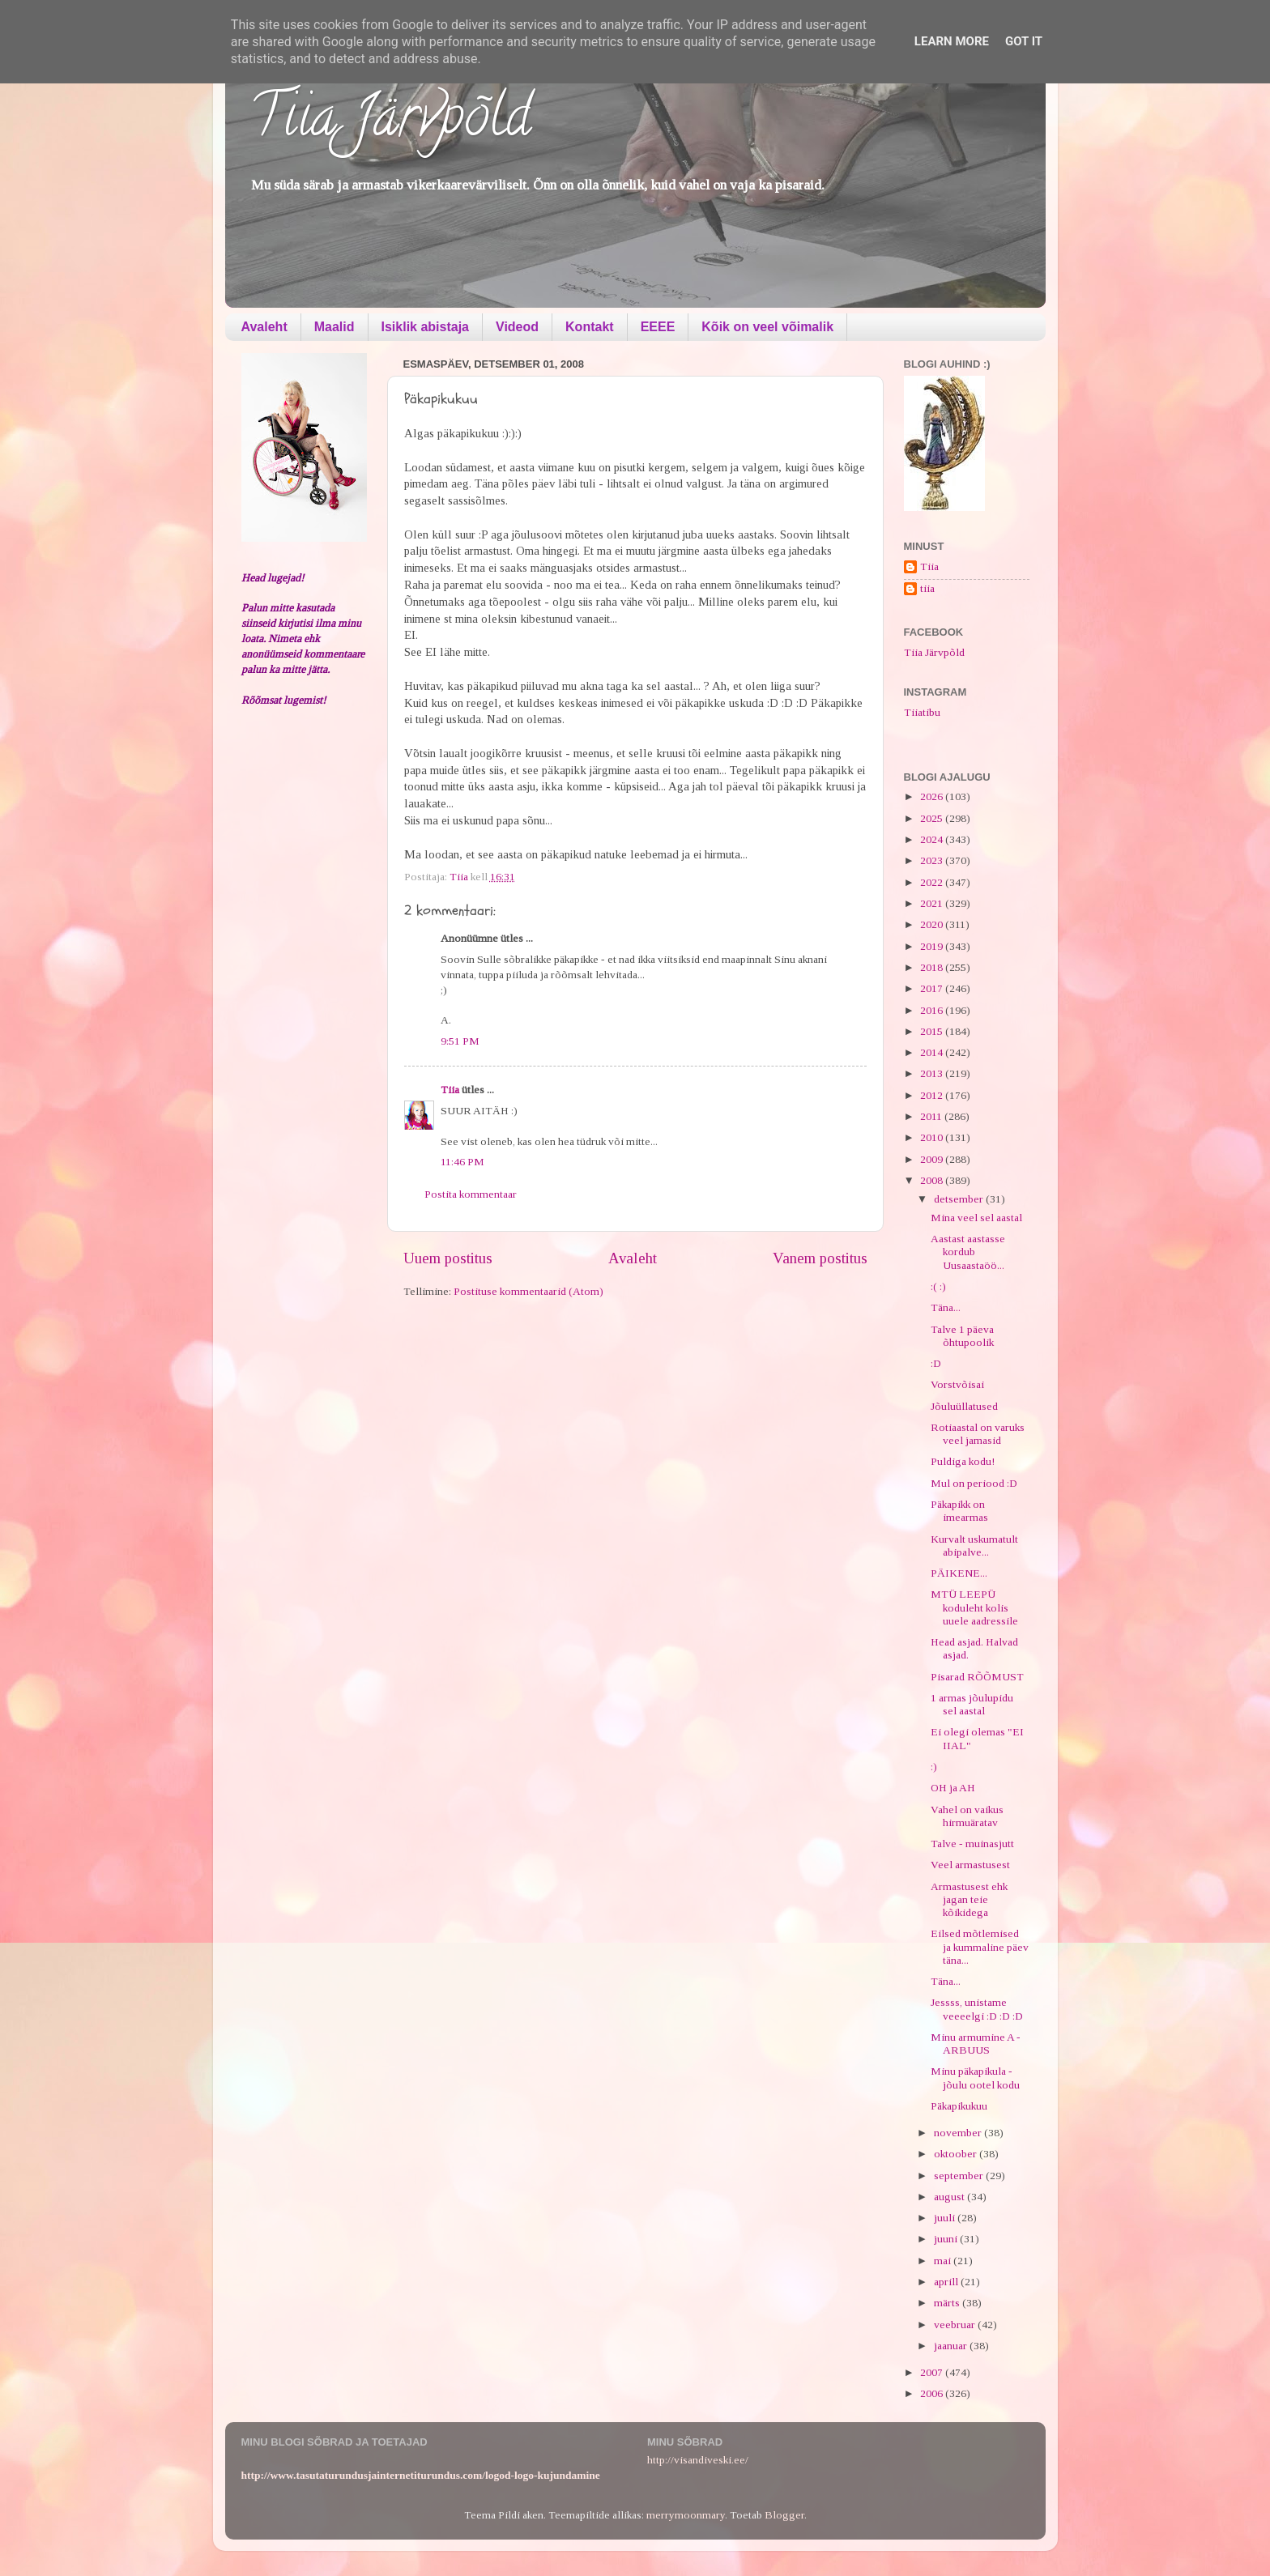  I want to click on Vorstvõisai, so click(957, 1384).